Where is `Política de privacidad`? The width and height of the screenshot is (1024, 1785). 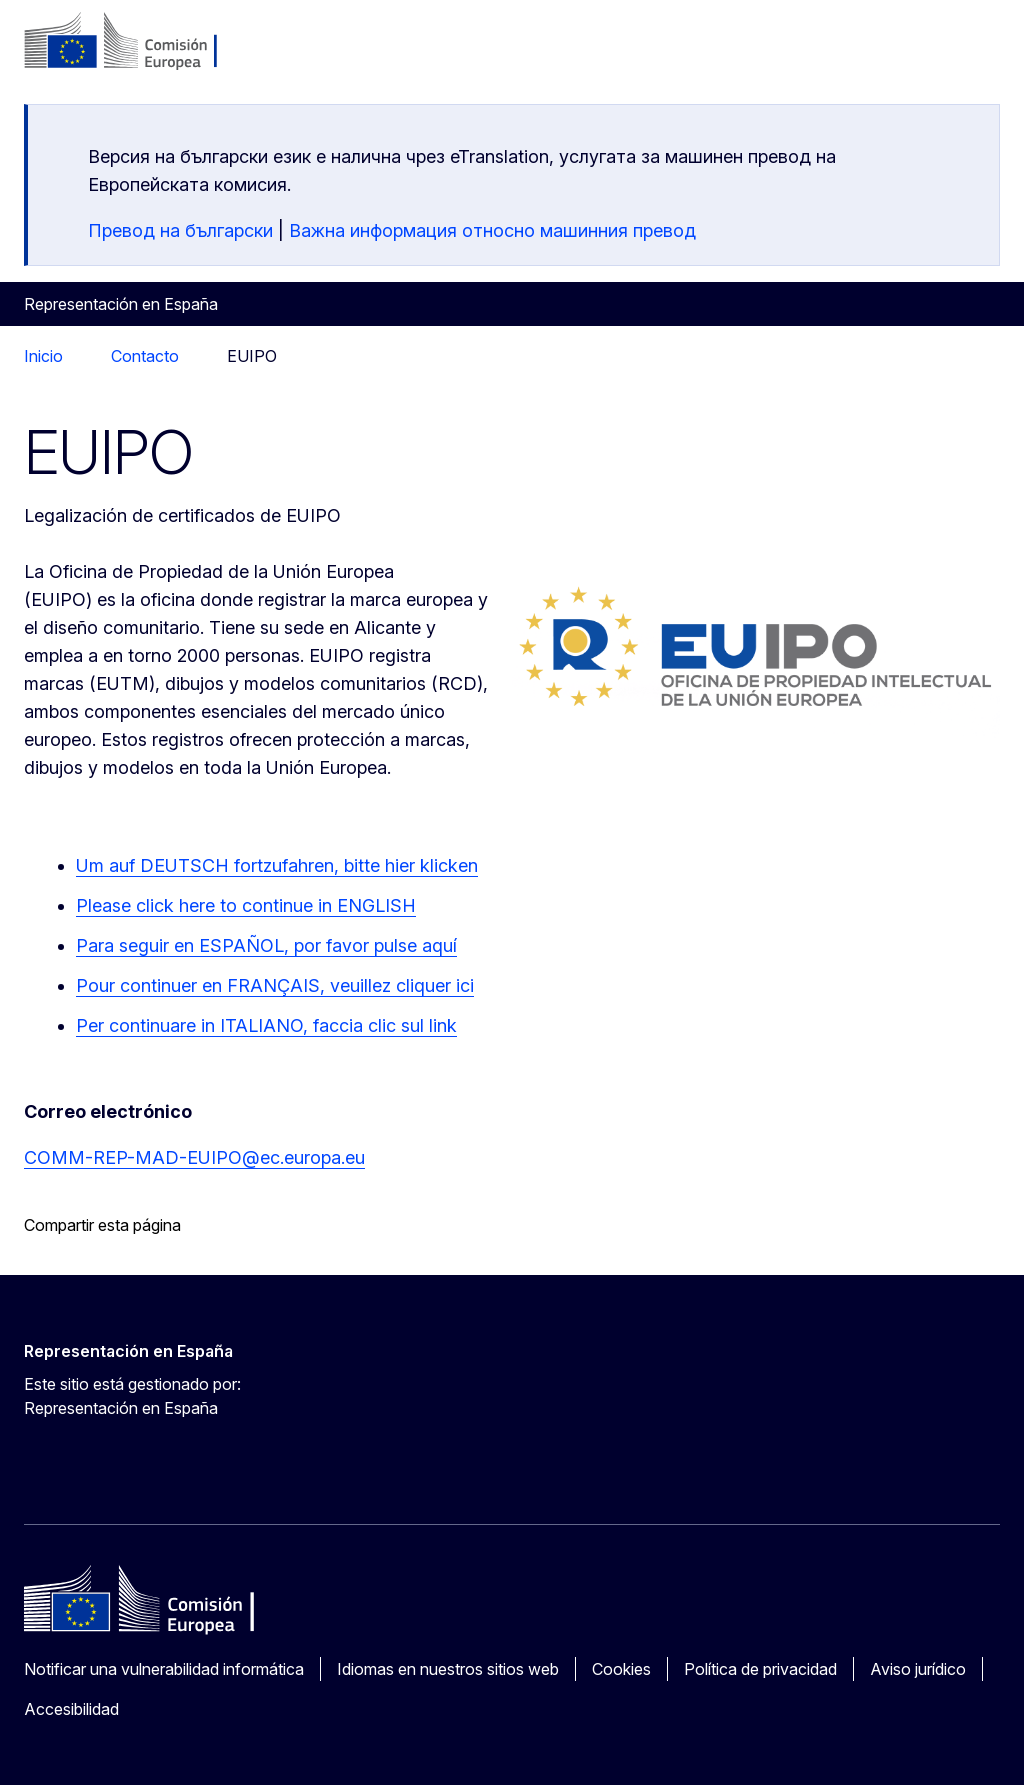
Política de privacidad is located at coordinates (760, 1669).